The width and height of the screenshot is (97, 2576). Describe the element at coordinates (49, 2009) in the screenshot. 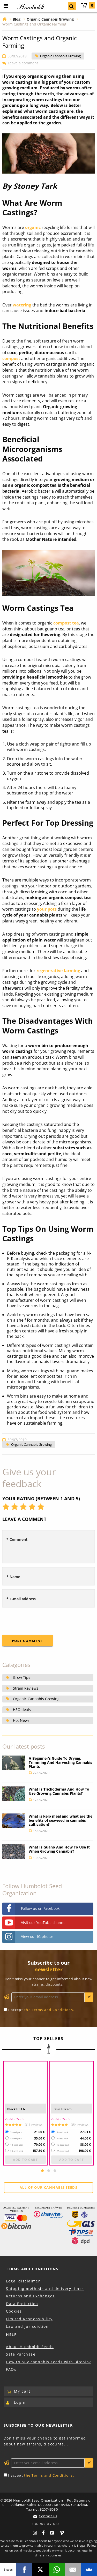

I see `the Terms and Conditions.` at that location.